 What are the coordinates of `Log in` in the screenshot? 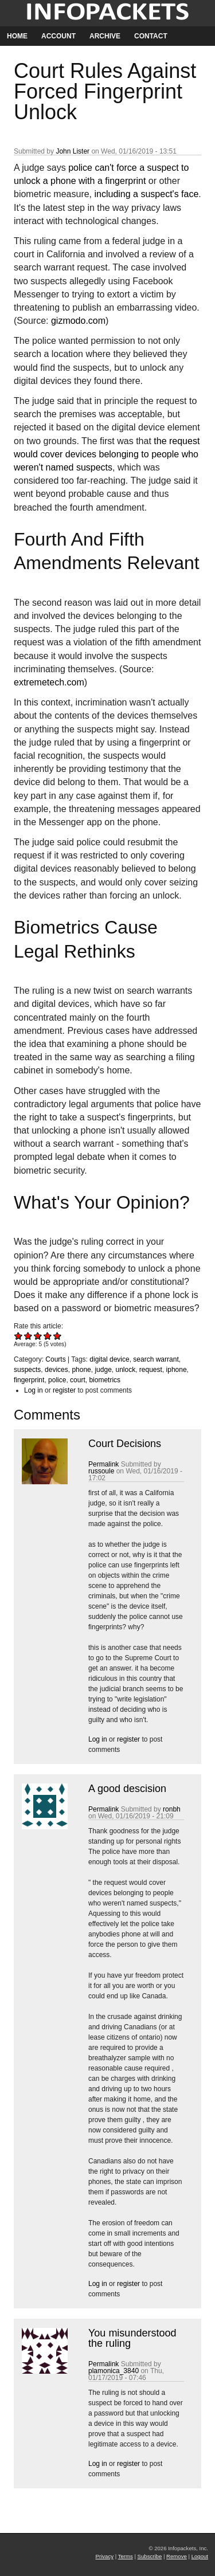 It's located at (33, 1390).